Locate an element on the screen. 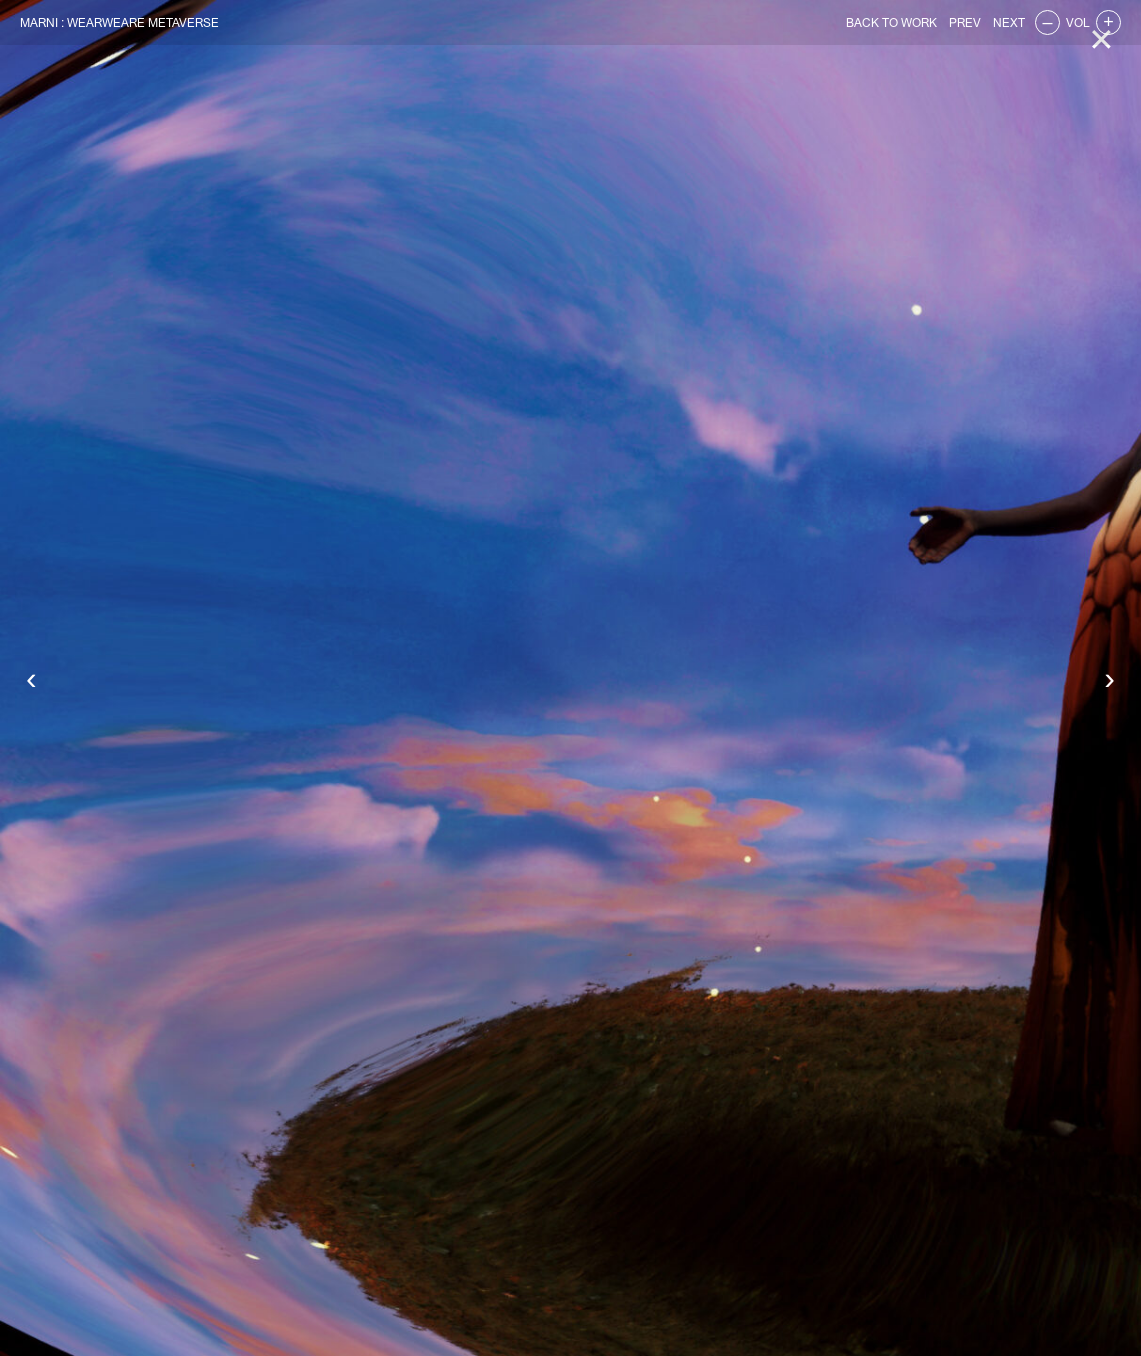  NEXT is located at coordinates (1009, 23).